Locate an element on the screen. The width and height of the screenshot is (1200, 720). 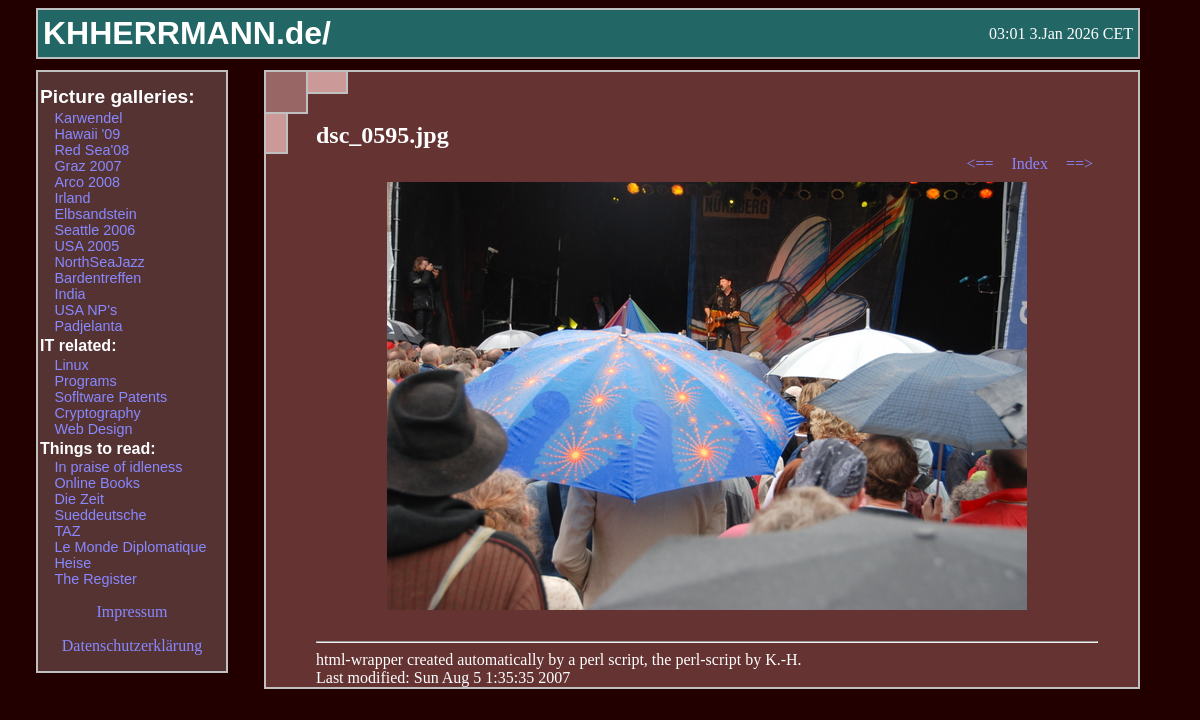
Linux is located at coordinates (71, 365).